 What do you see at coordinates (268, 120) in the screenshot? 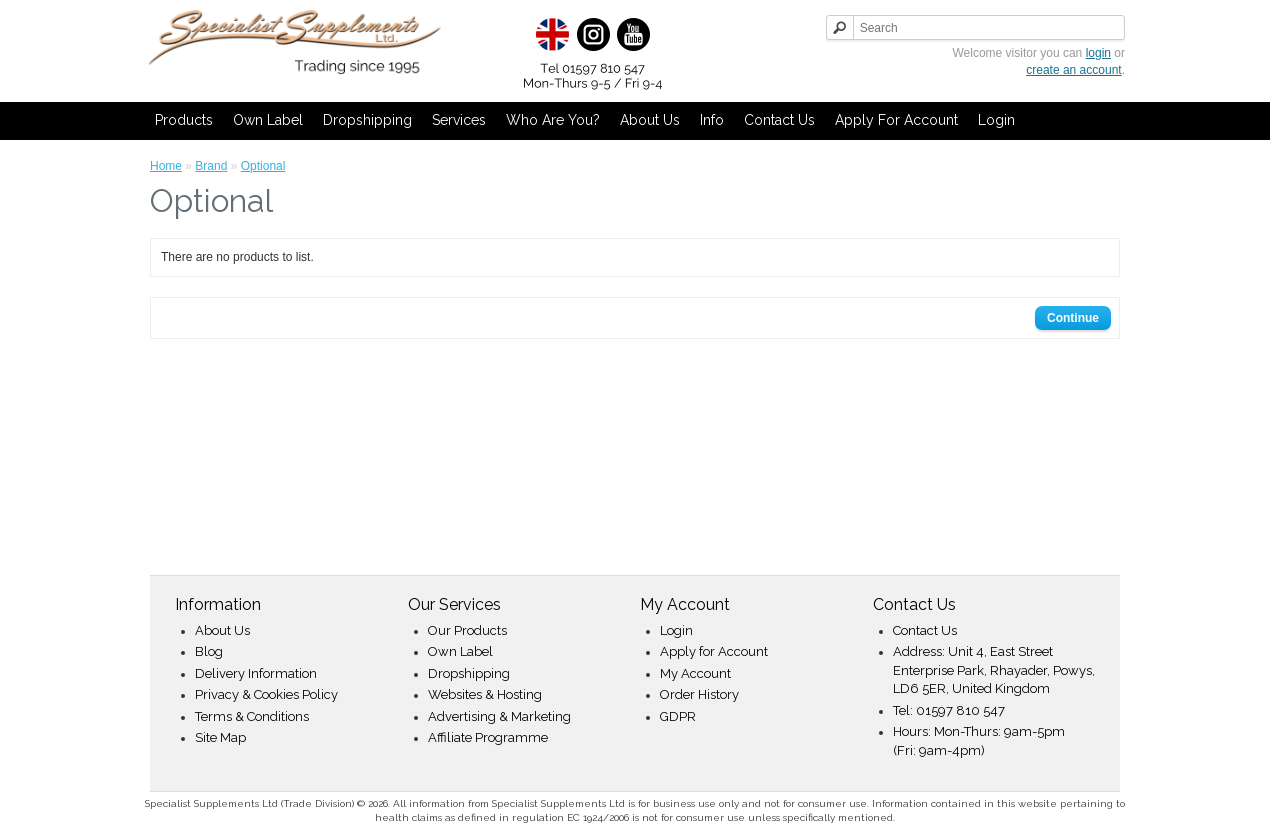
I see `Own Label` at bounding box center [268, 120].